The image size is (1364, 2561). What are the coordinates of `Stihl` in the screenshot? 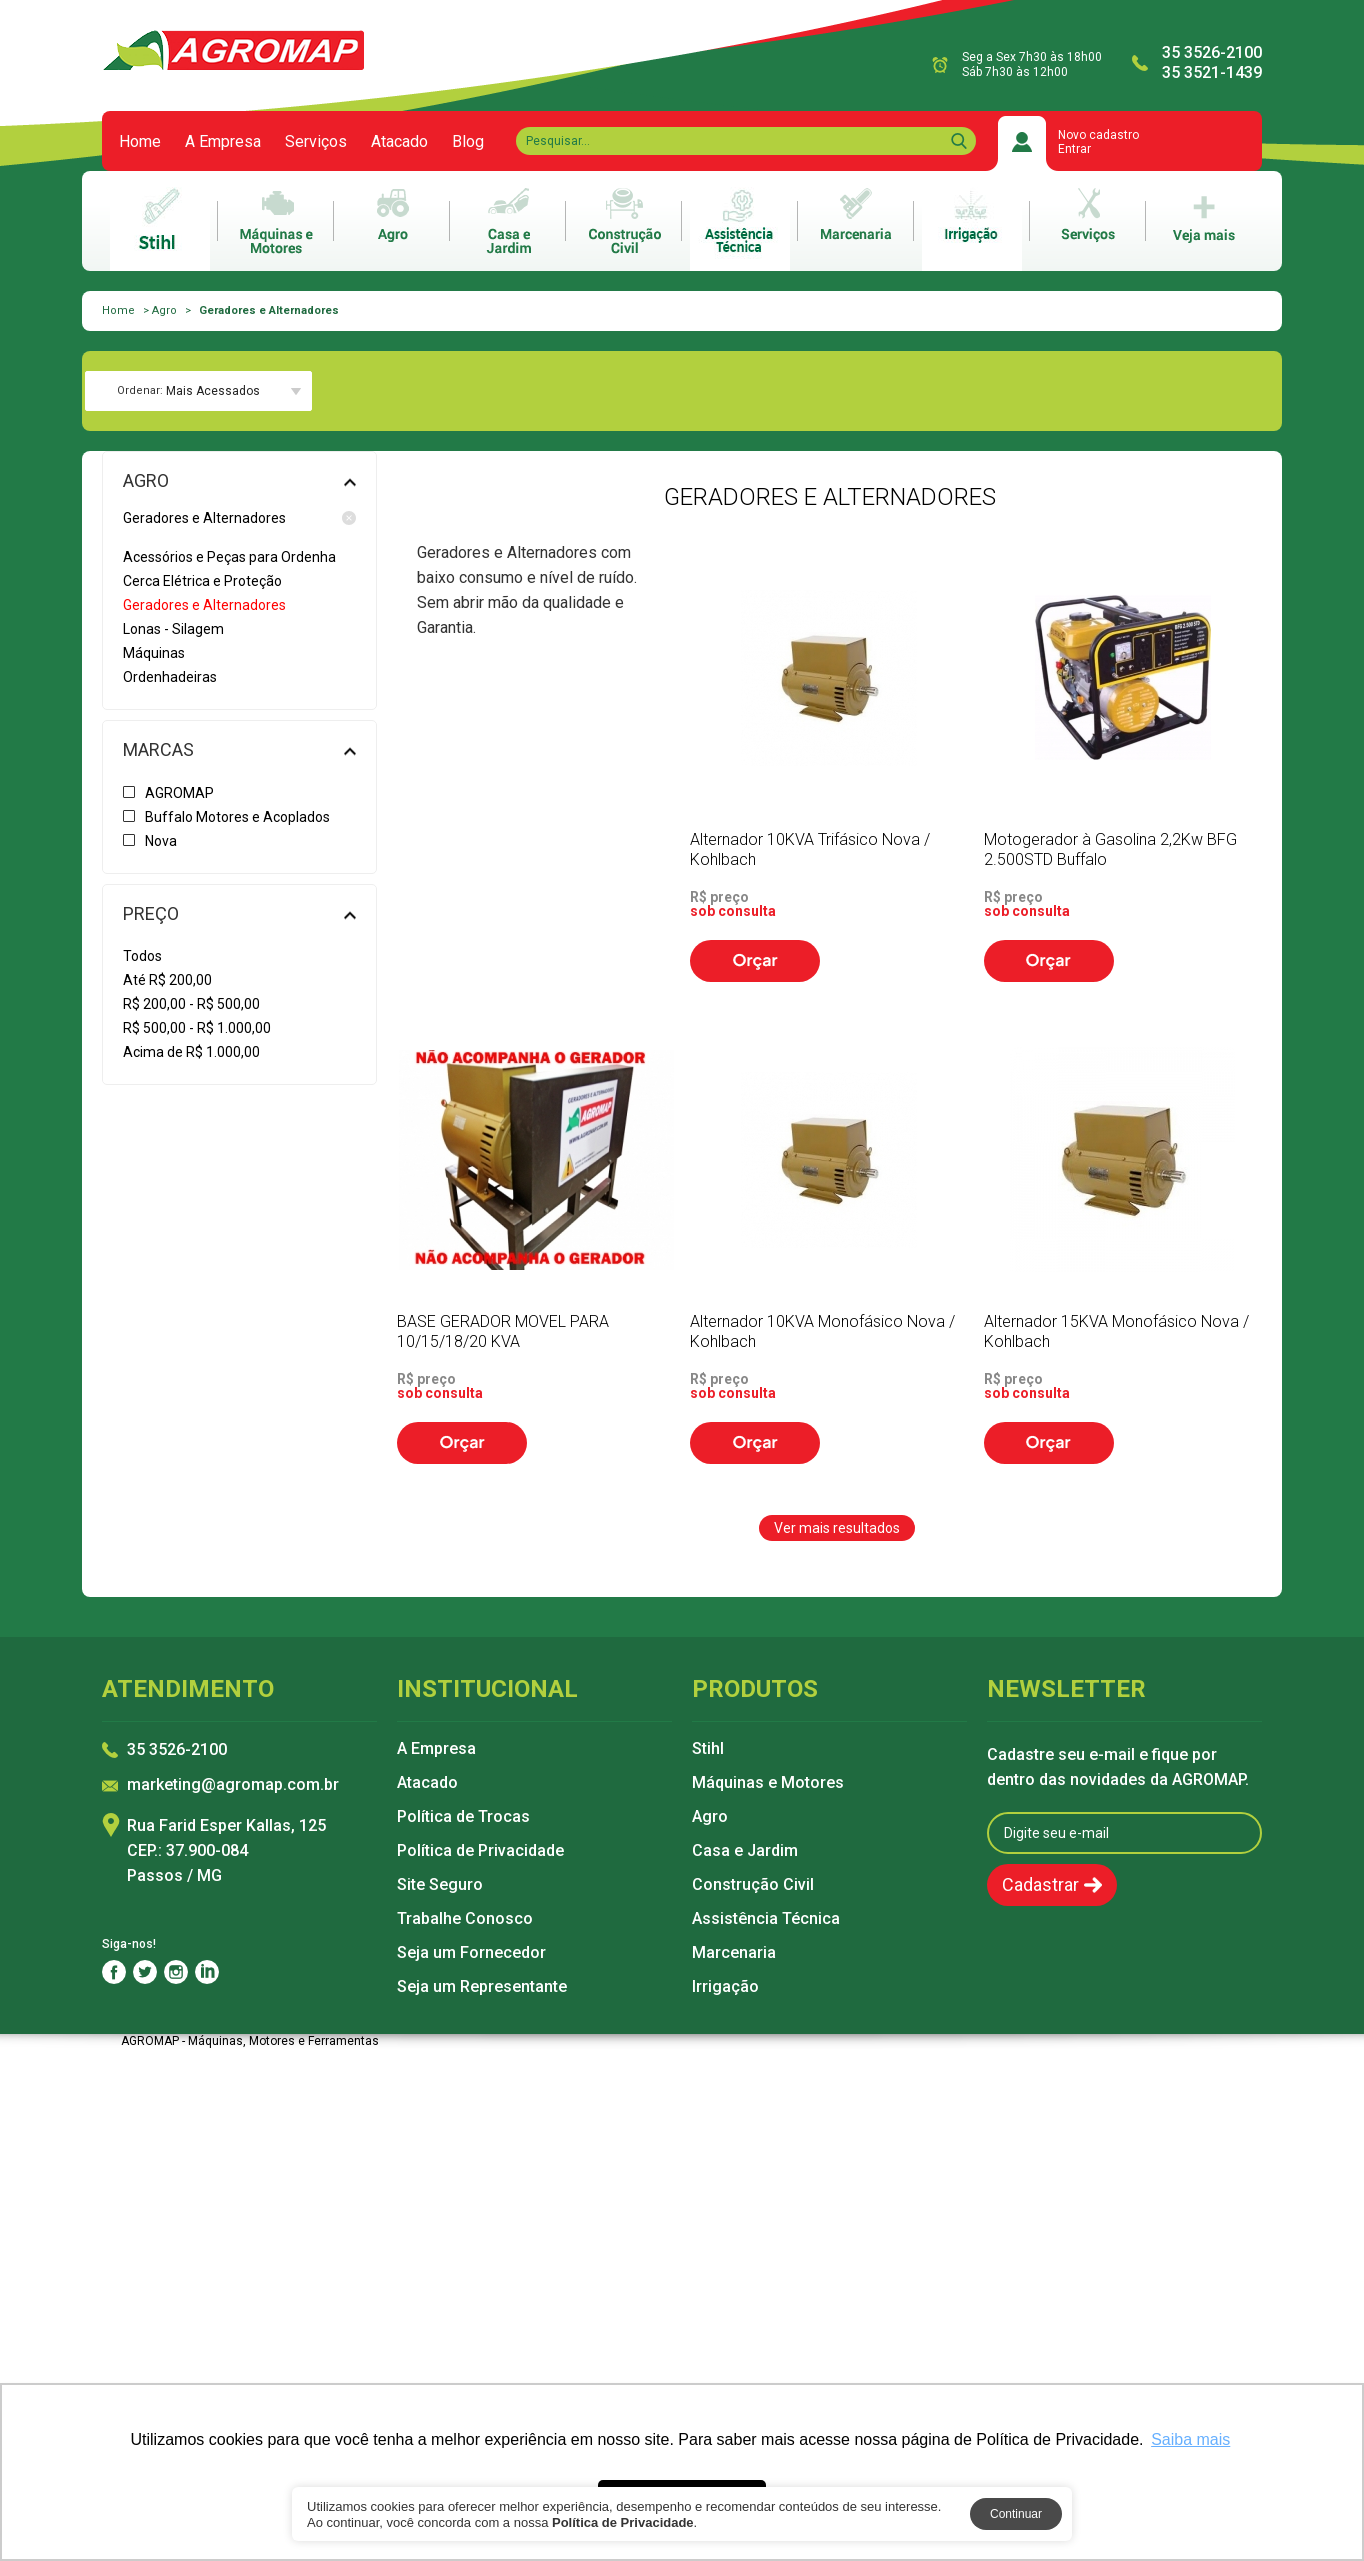 It's located at (708, 1749).